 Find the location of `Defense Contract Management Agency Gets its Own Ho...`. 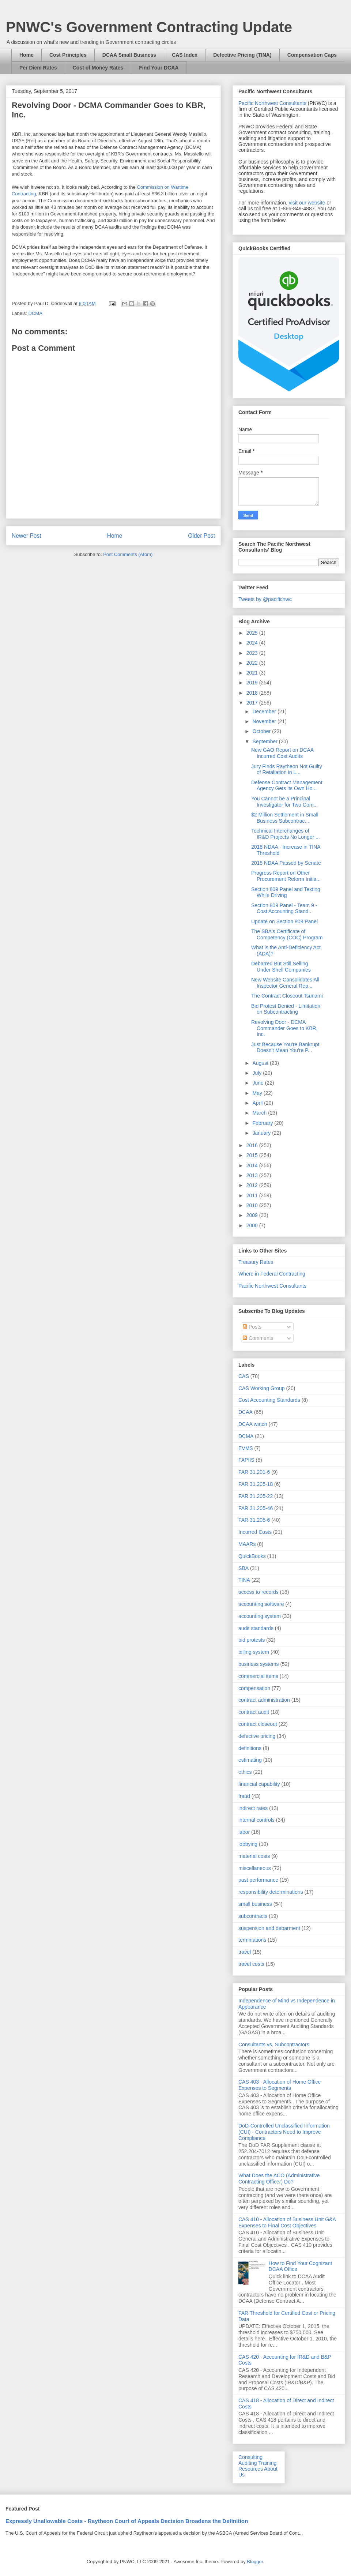

Defense Contract Management Agency Gets its Own Ho... is located at coordinates (286, 786).